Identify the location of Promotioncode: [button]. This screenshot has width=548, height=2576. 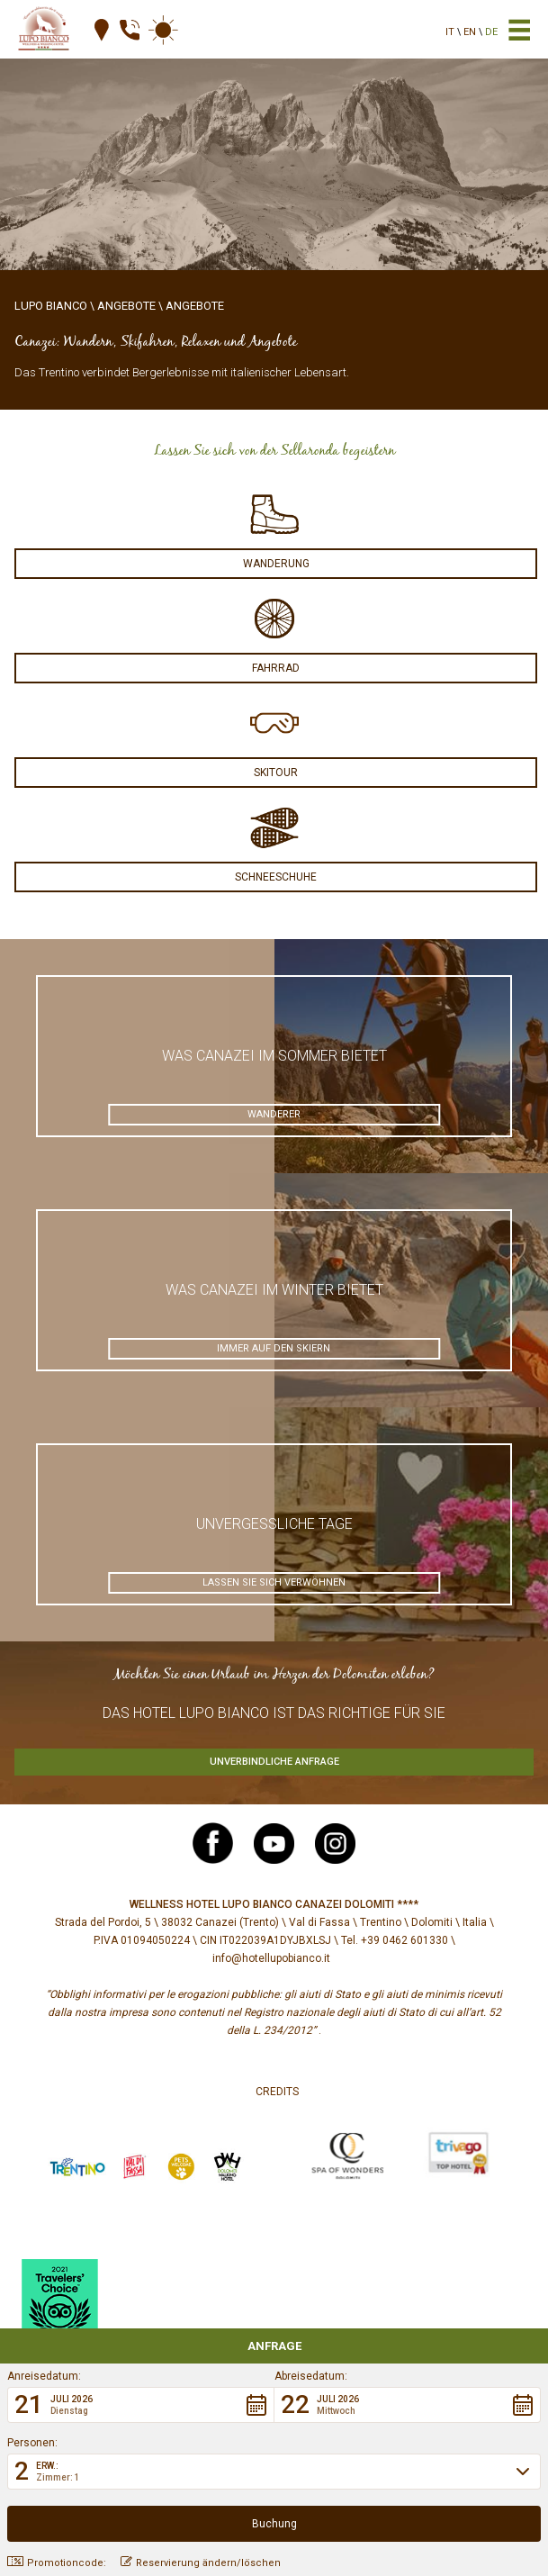
(56, 2562).